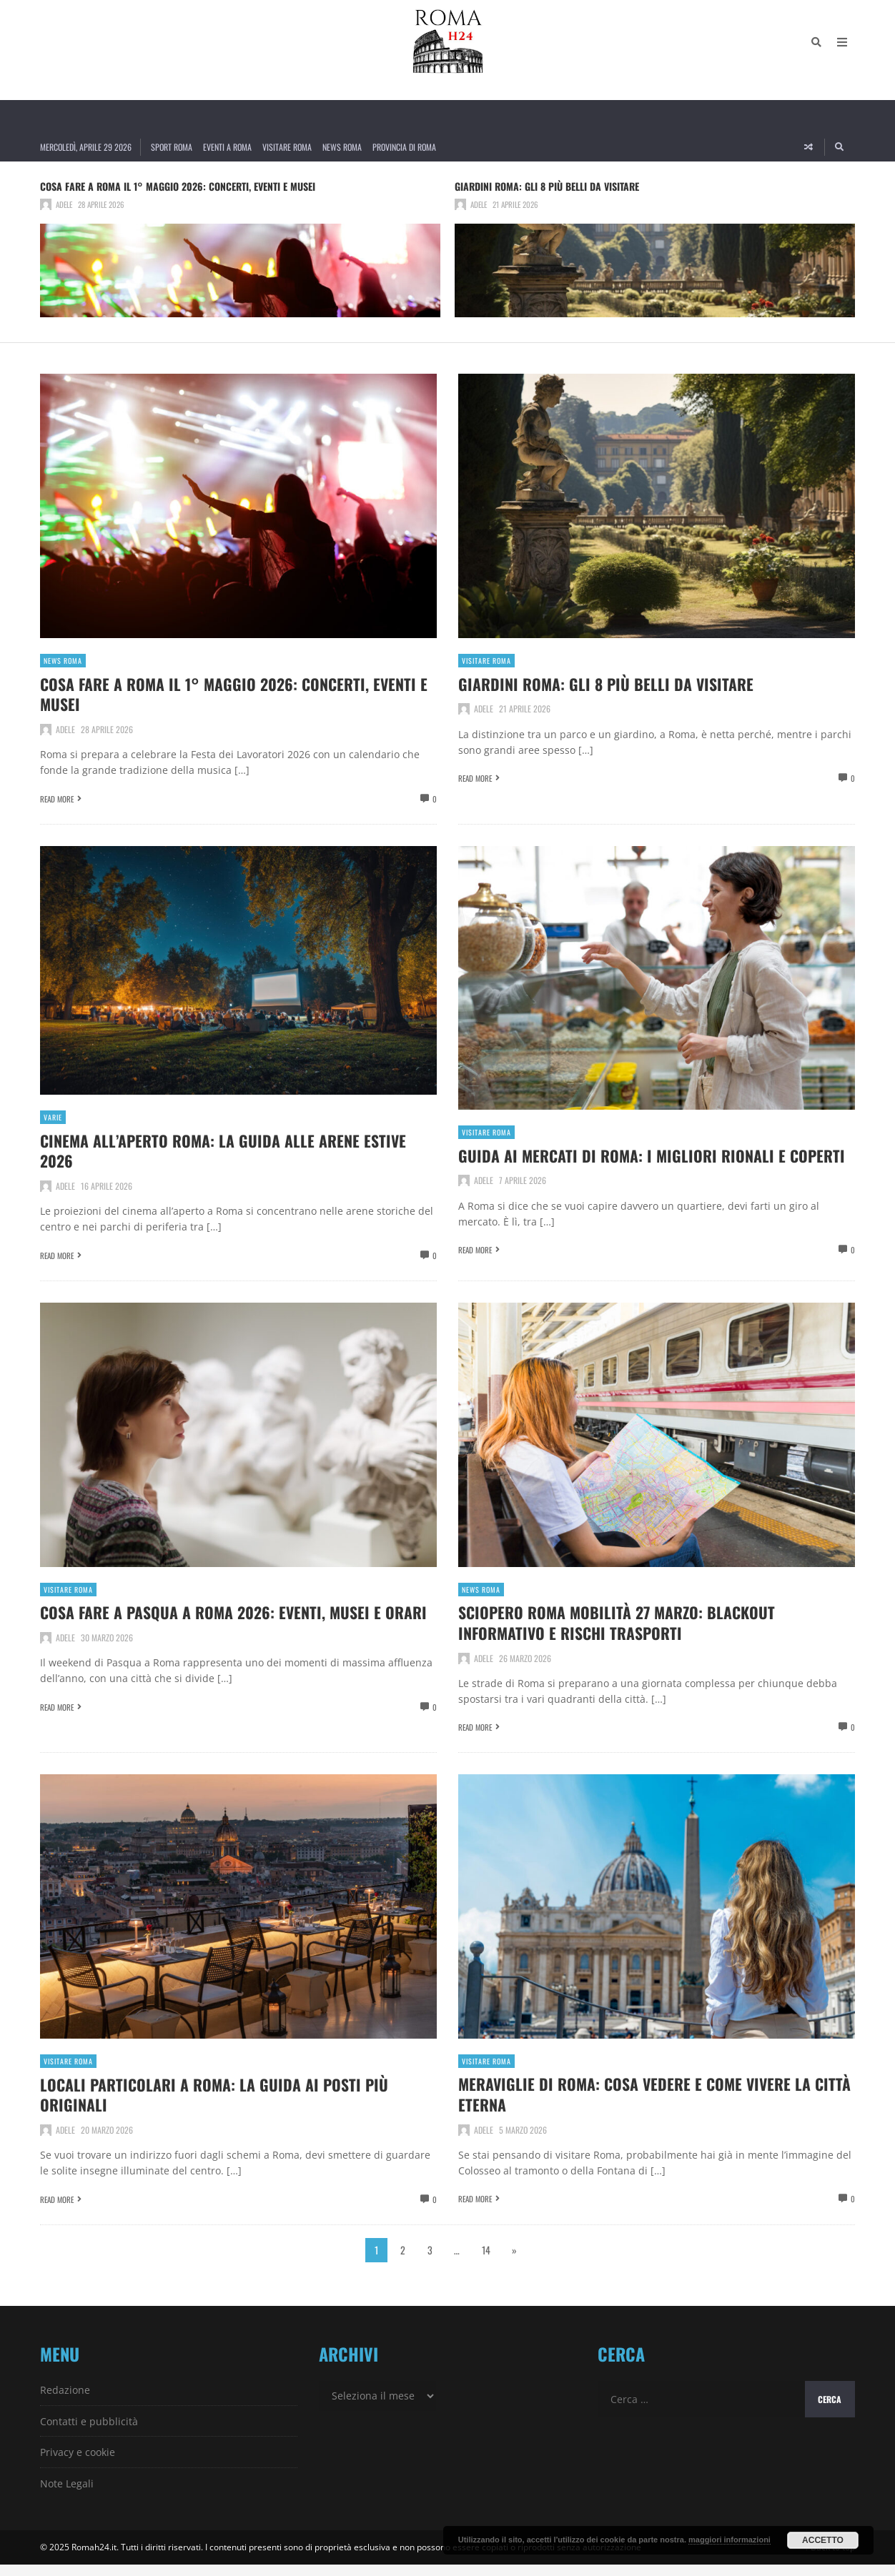 Image resolution: width=895 pixels, height=2576 pixels. Describe the element at coordinates (228, 2106) in the screenshot. I see `Locali particolari a Roma: la guida ai posti più originali` at that location.